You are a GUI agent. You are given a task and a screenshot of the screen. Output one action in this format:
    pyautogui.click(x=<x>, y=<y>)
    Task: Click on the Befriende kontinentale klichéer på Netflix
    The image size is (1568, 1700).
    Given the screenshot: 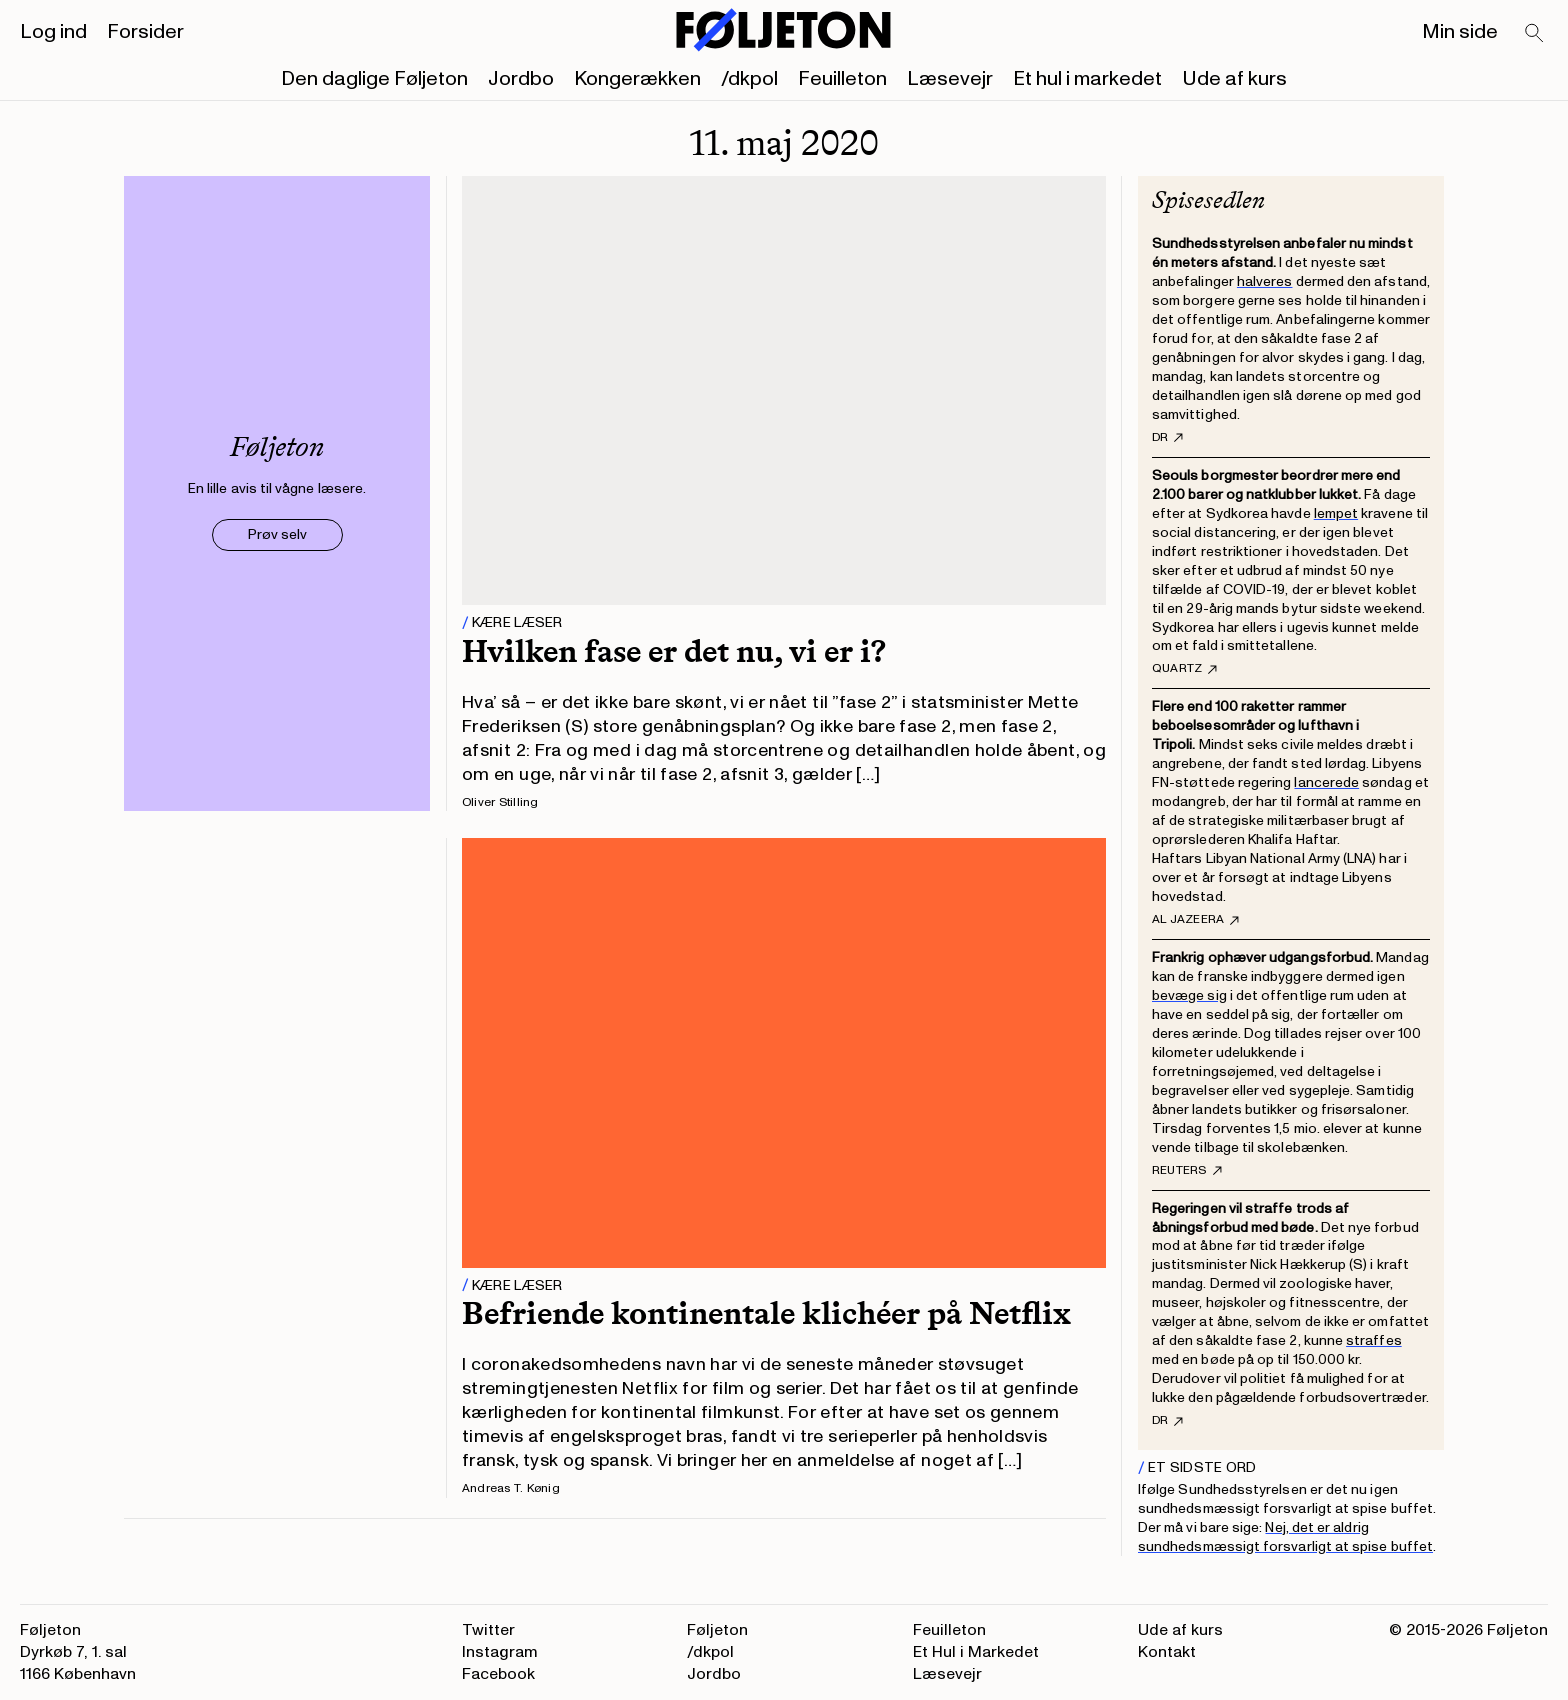 What is the action you would take?
    pyautogui.click(x=766, y=1313)
    